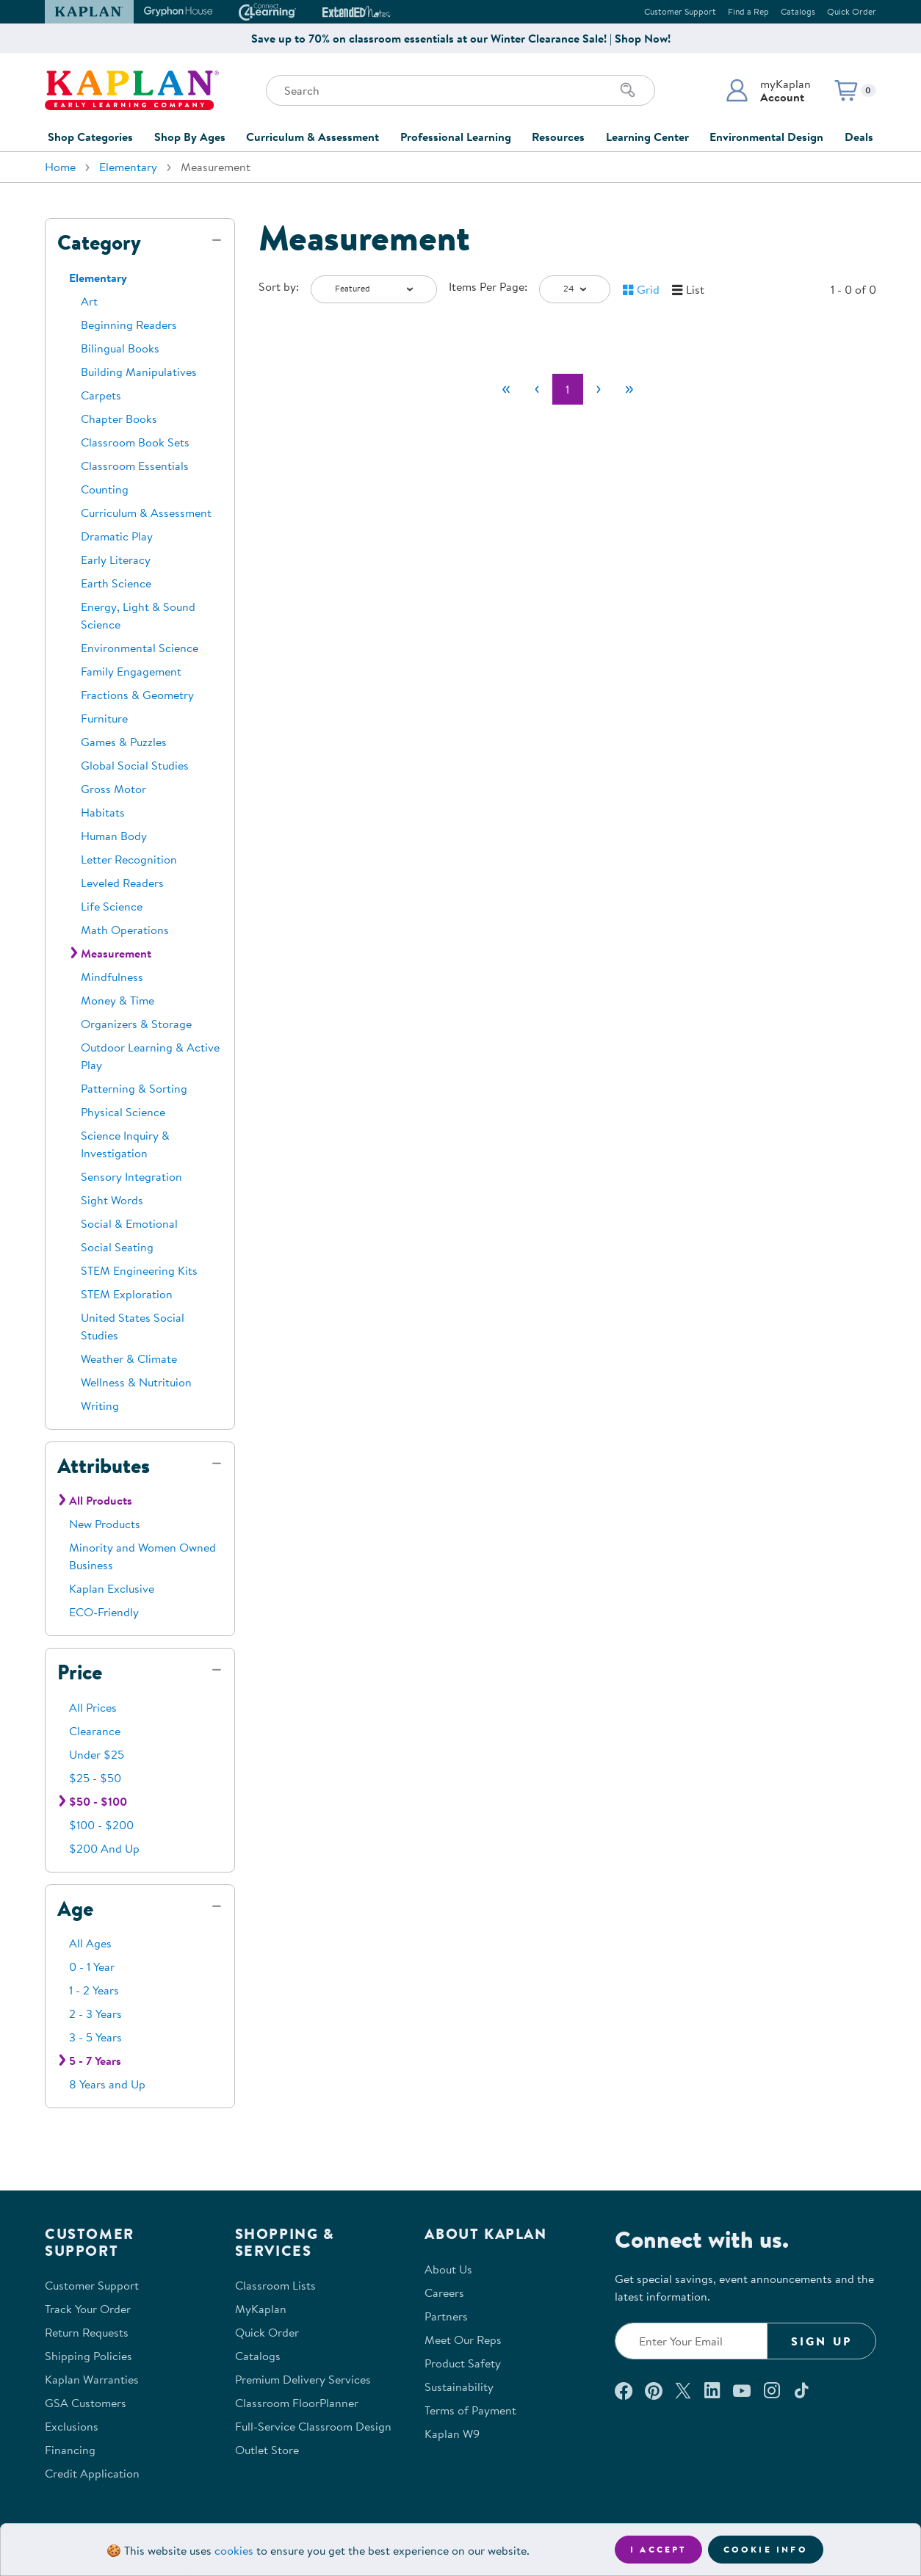 Image resolution: width=921 pixels, height=2576 pixels. What do you see at coordinates (131, 1176) in the screenshot?
I see `Sensory Integration` at bounding box center [131, 1176].